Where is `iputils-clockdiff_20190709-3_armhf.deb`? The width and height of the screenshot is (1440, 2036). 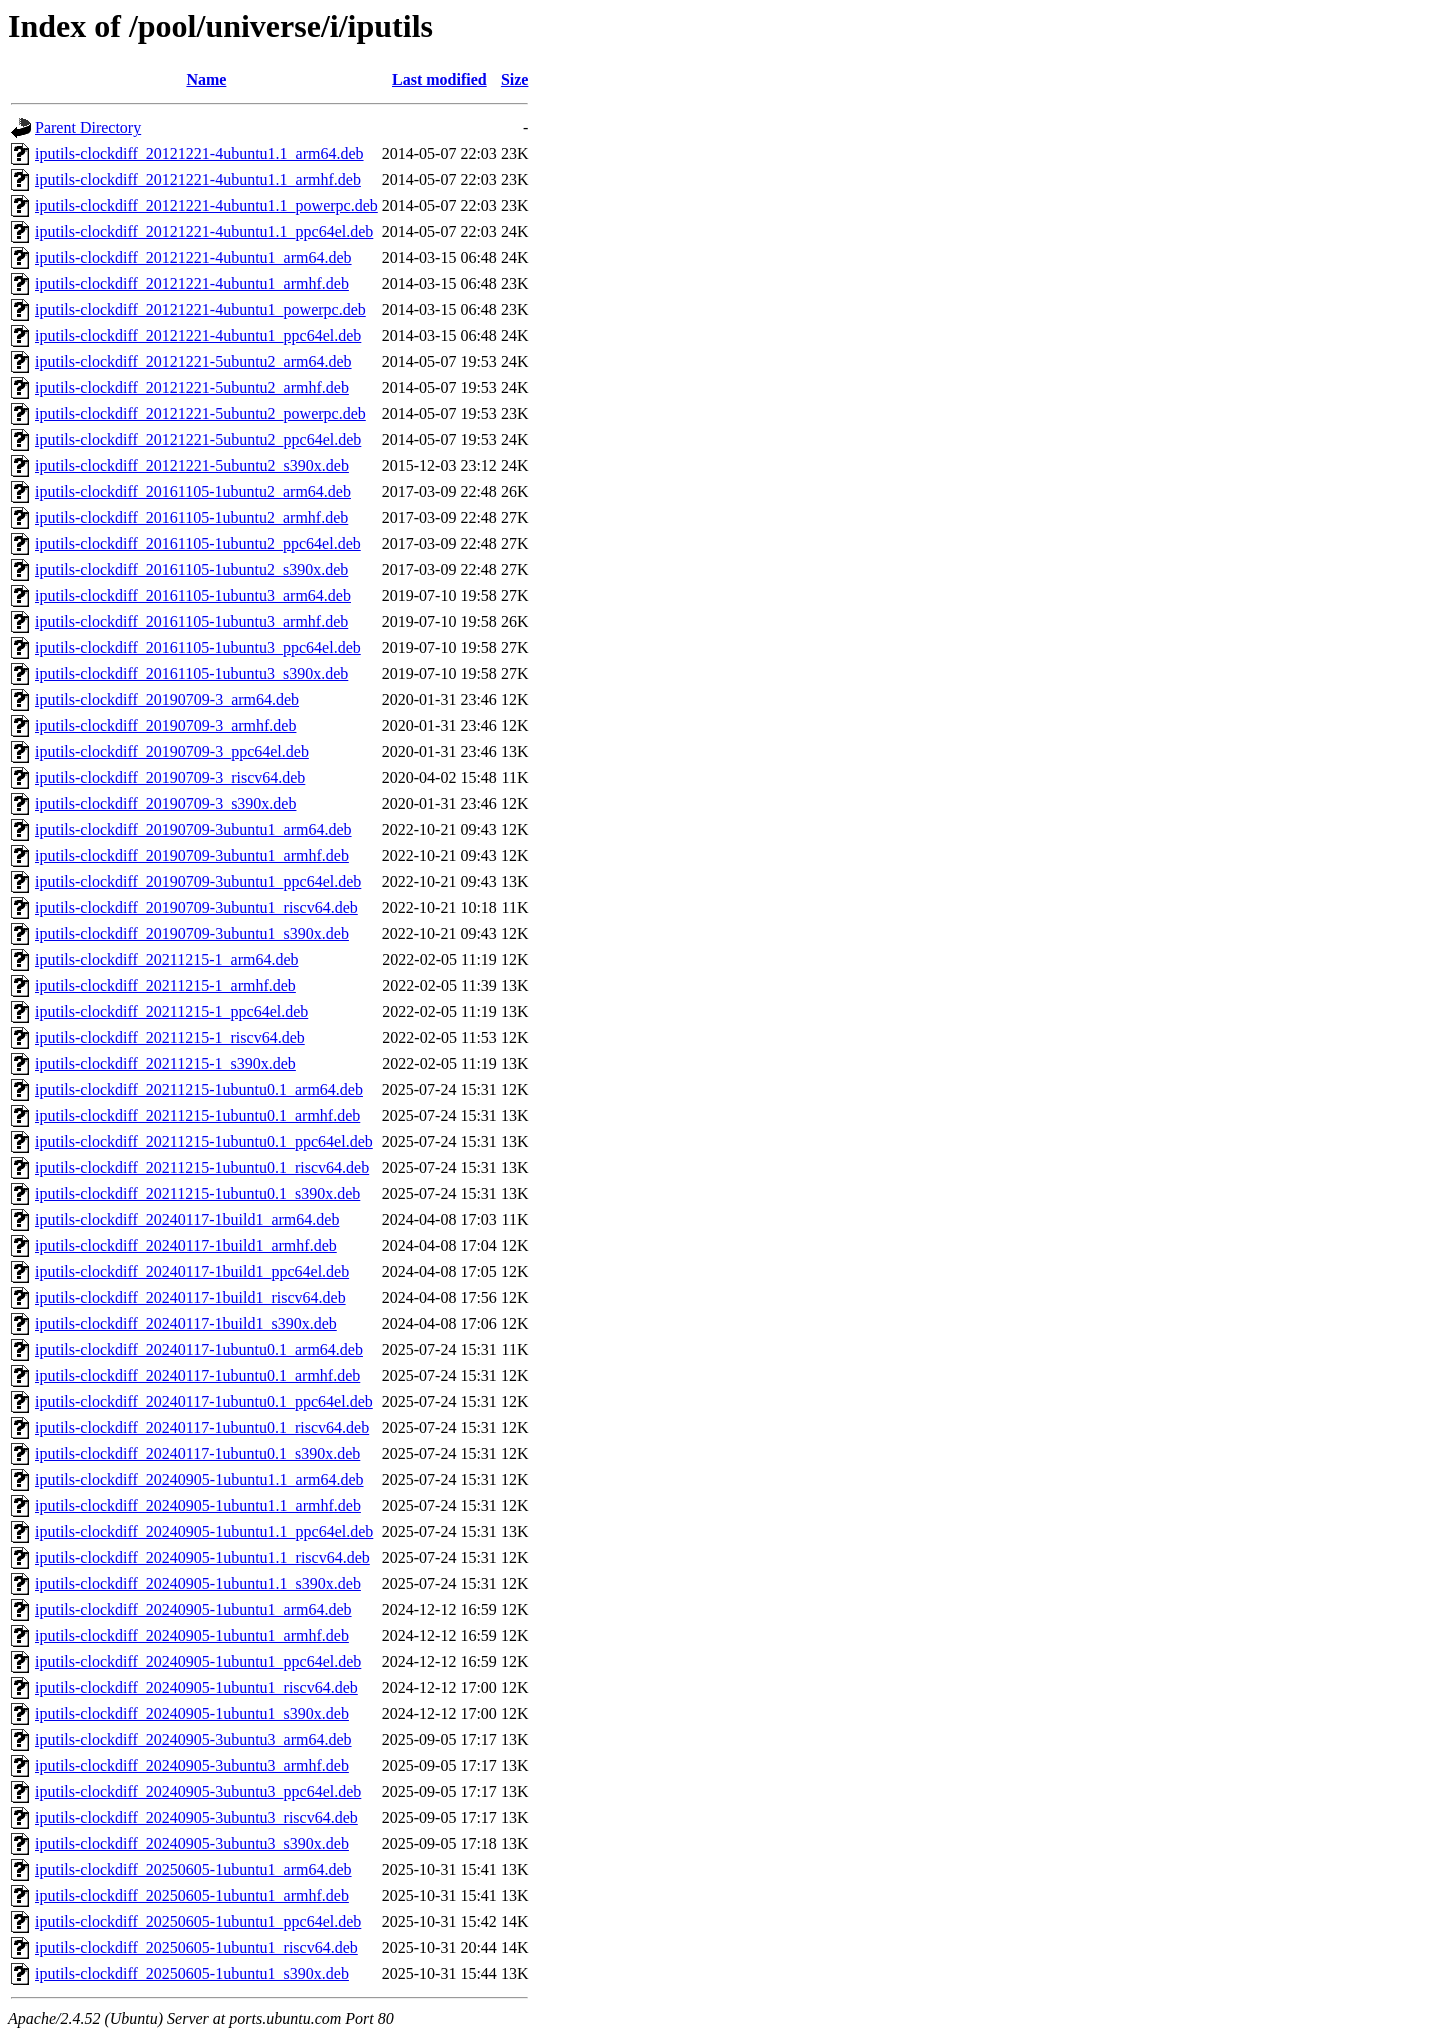 iputils-clockdiff_20190709-3_armhf.deb is located at coordinates (165, 725).